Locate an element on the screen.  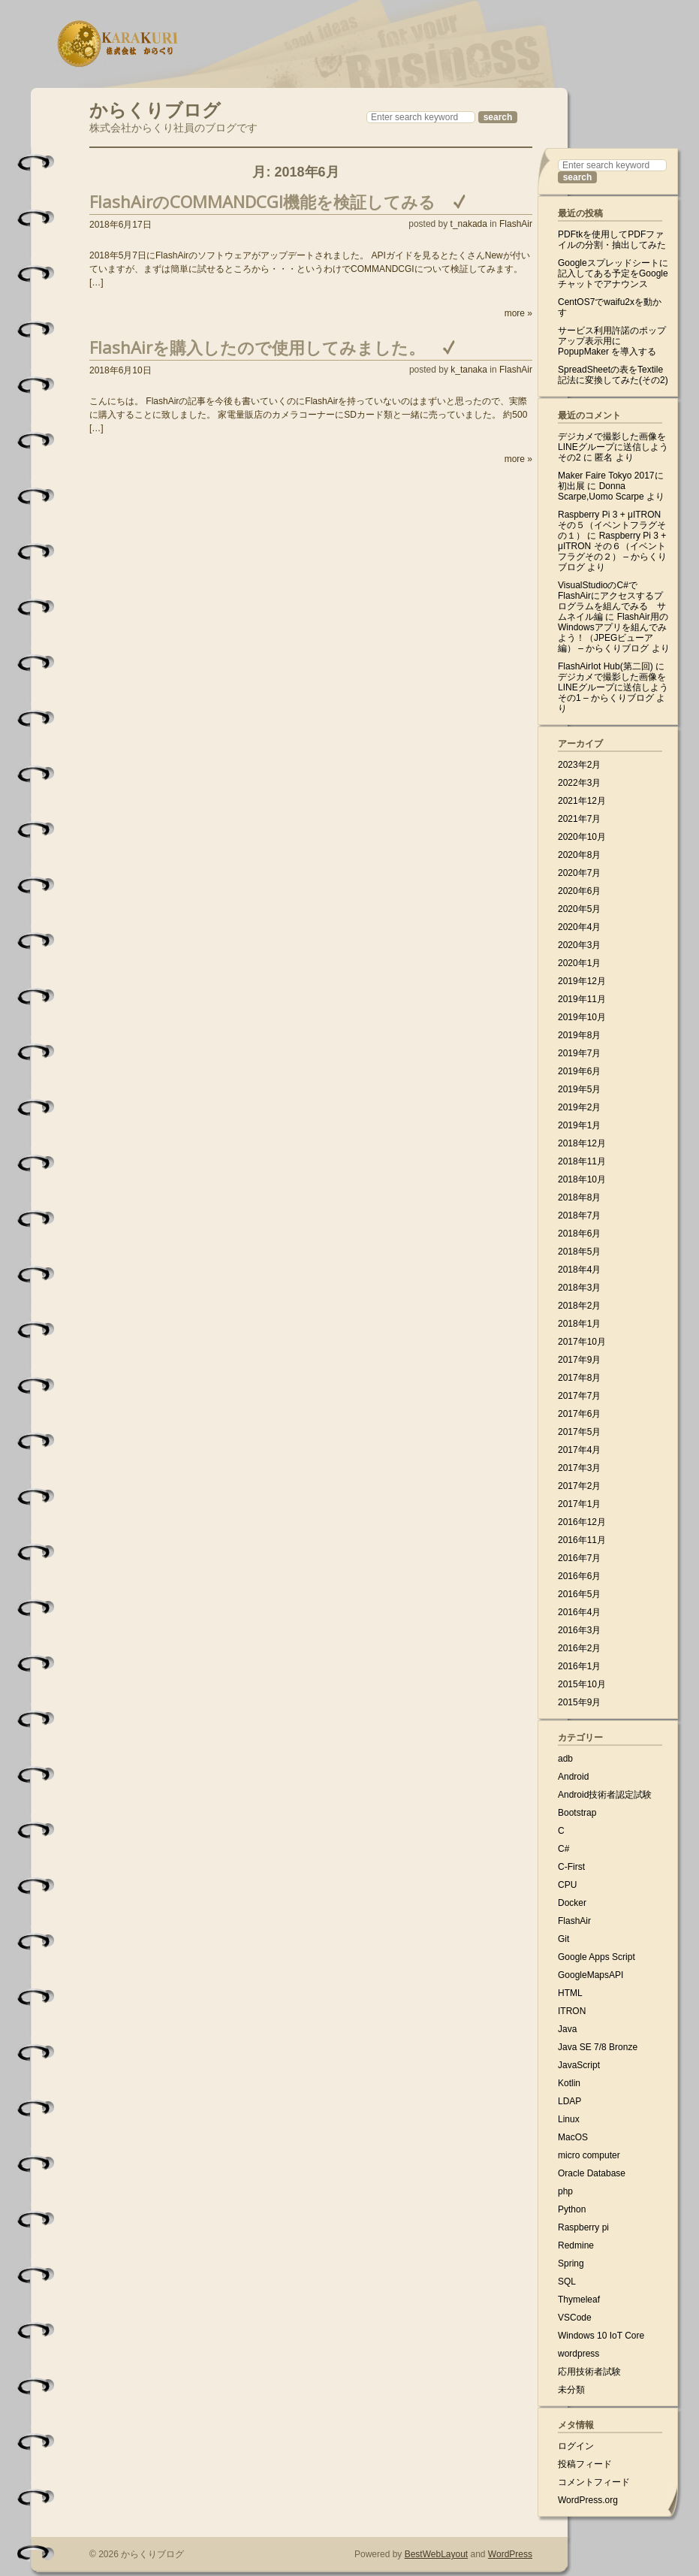
2018年6月 is located at coordinates (579, 1233).